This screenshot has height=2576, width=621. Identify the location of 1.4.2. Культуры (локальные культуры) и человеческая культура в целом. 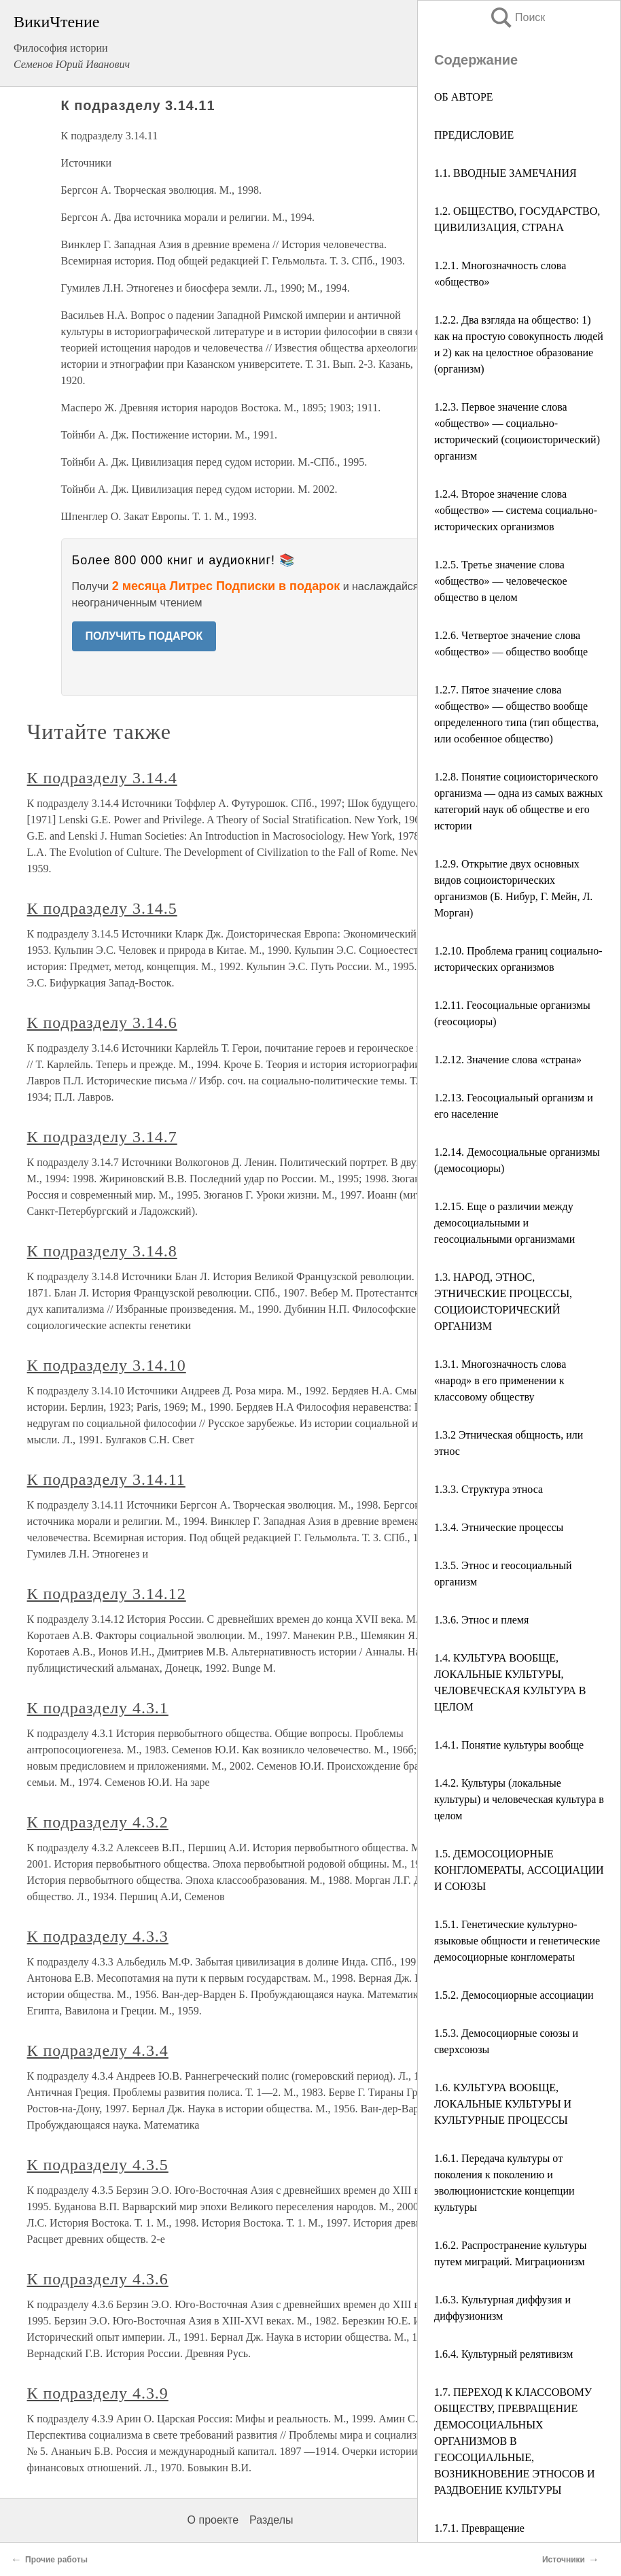
(519, 1799).